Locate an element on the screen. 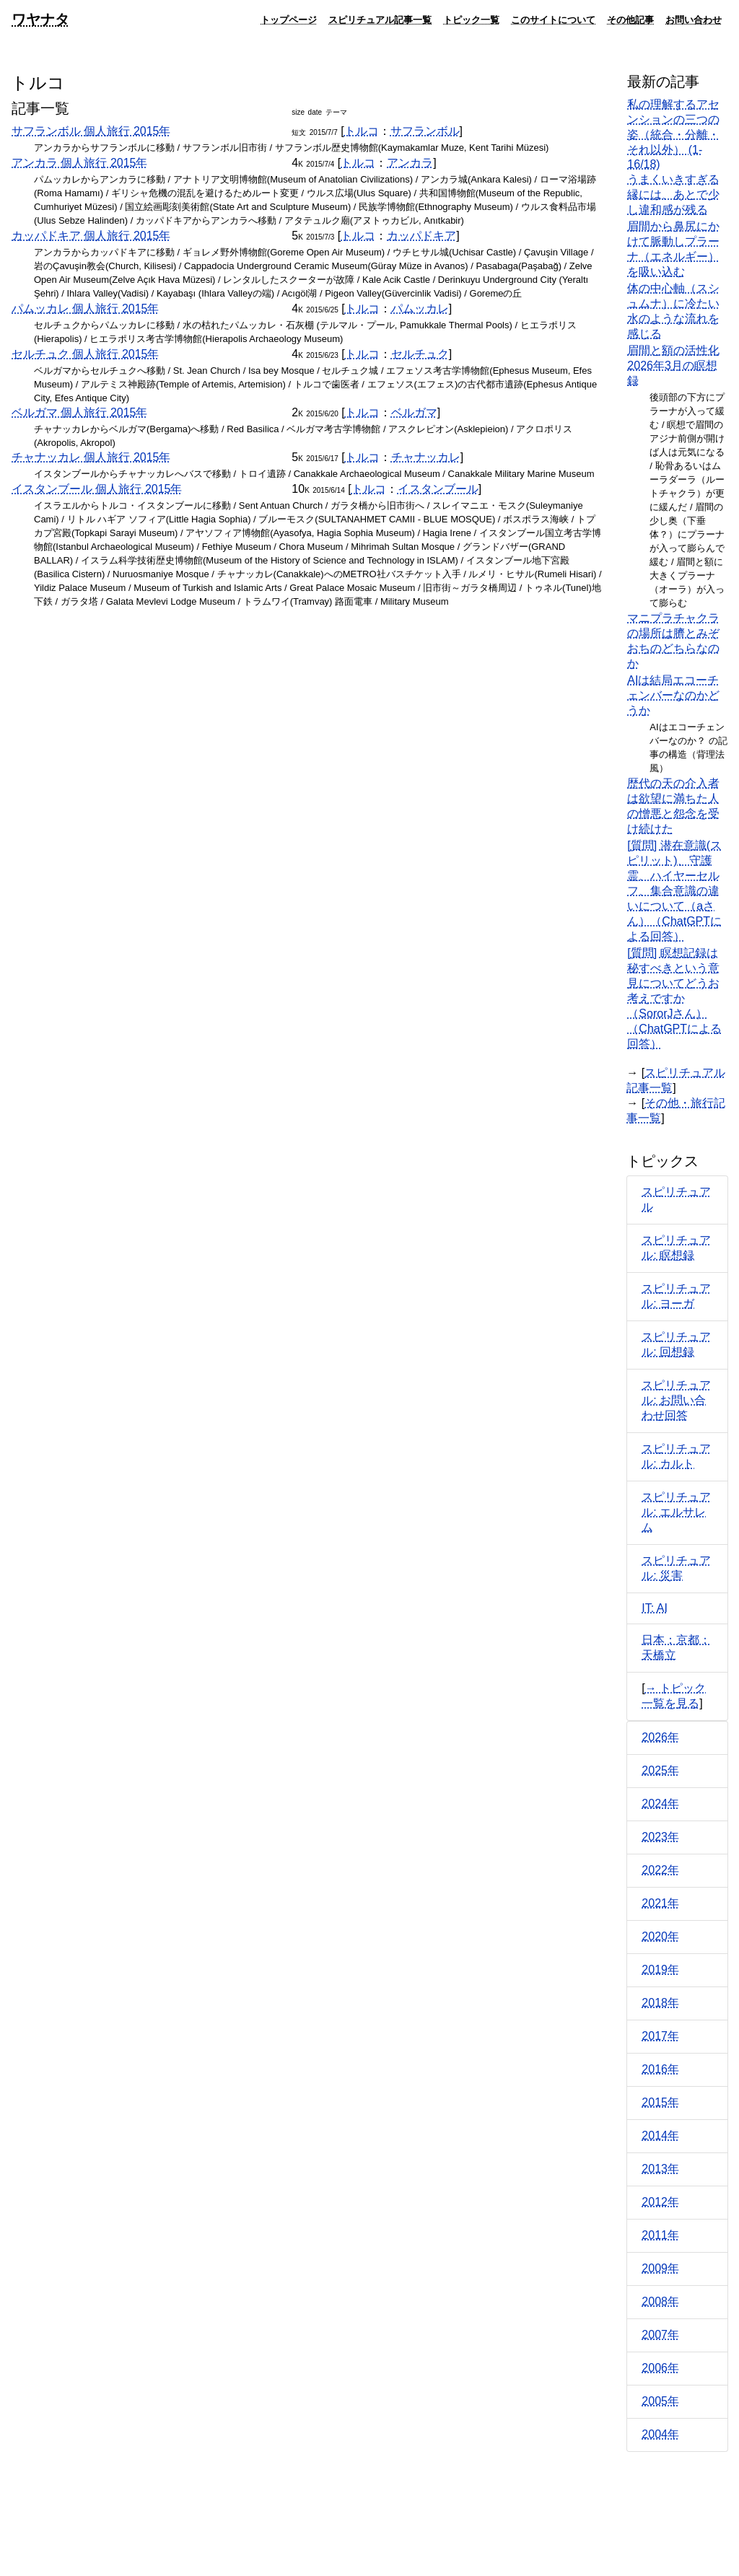 This screenshot has height=2576, width=739. チャナッカレ 個人旅行 2015年 is located at coordinates (91, 457).